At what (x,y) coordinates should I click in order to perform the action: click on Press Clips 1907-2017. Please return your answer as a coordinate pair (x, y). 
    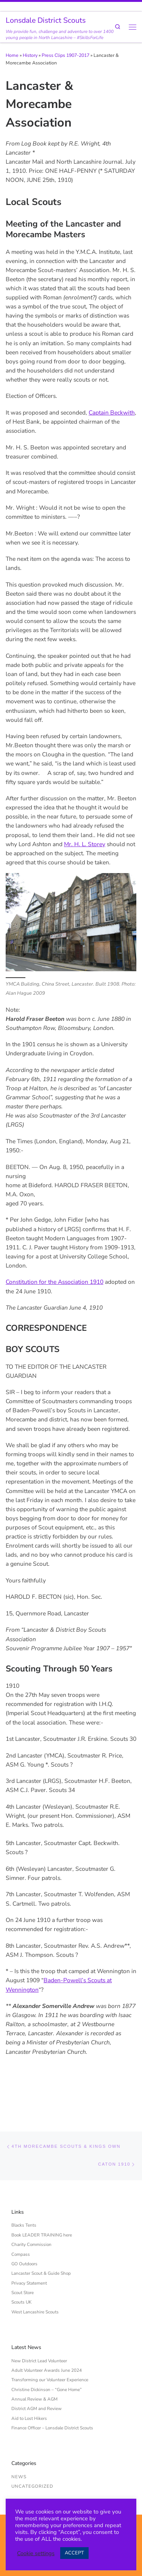
    Looking at the image, I should click on (65, 55).